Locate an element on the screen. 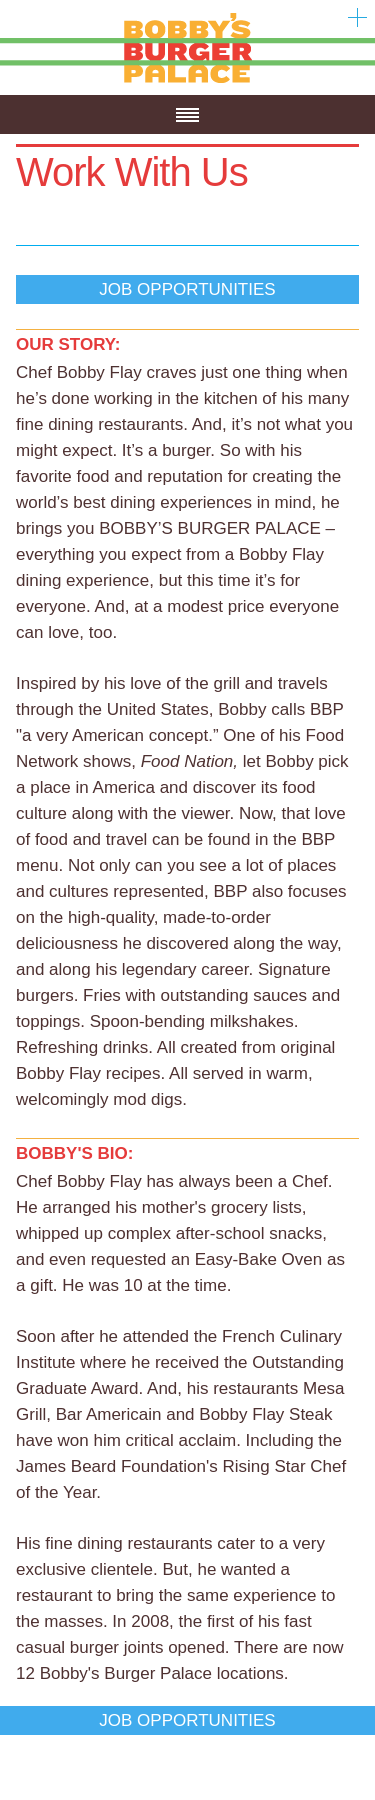 This screenshot has width=375, height=1800. Job Opportunities is located at coordinates (187, 289).